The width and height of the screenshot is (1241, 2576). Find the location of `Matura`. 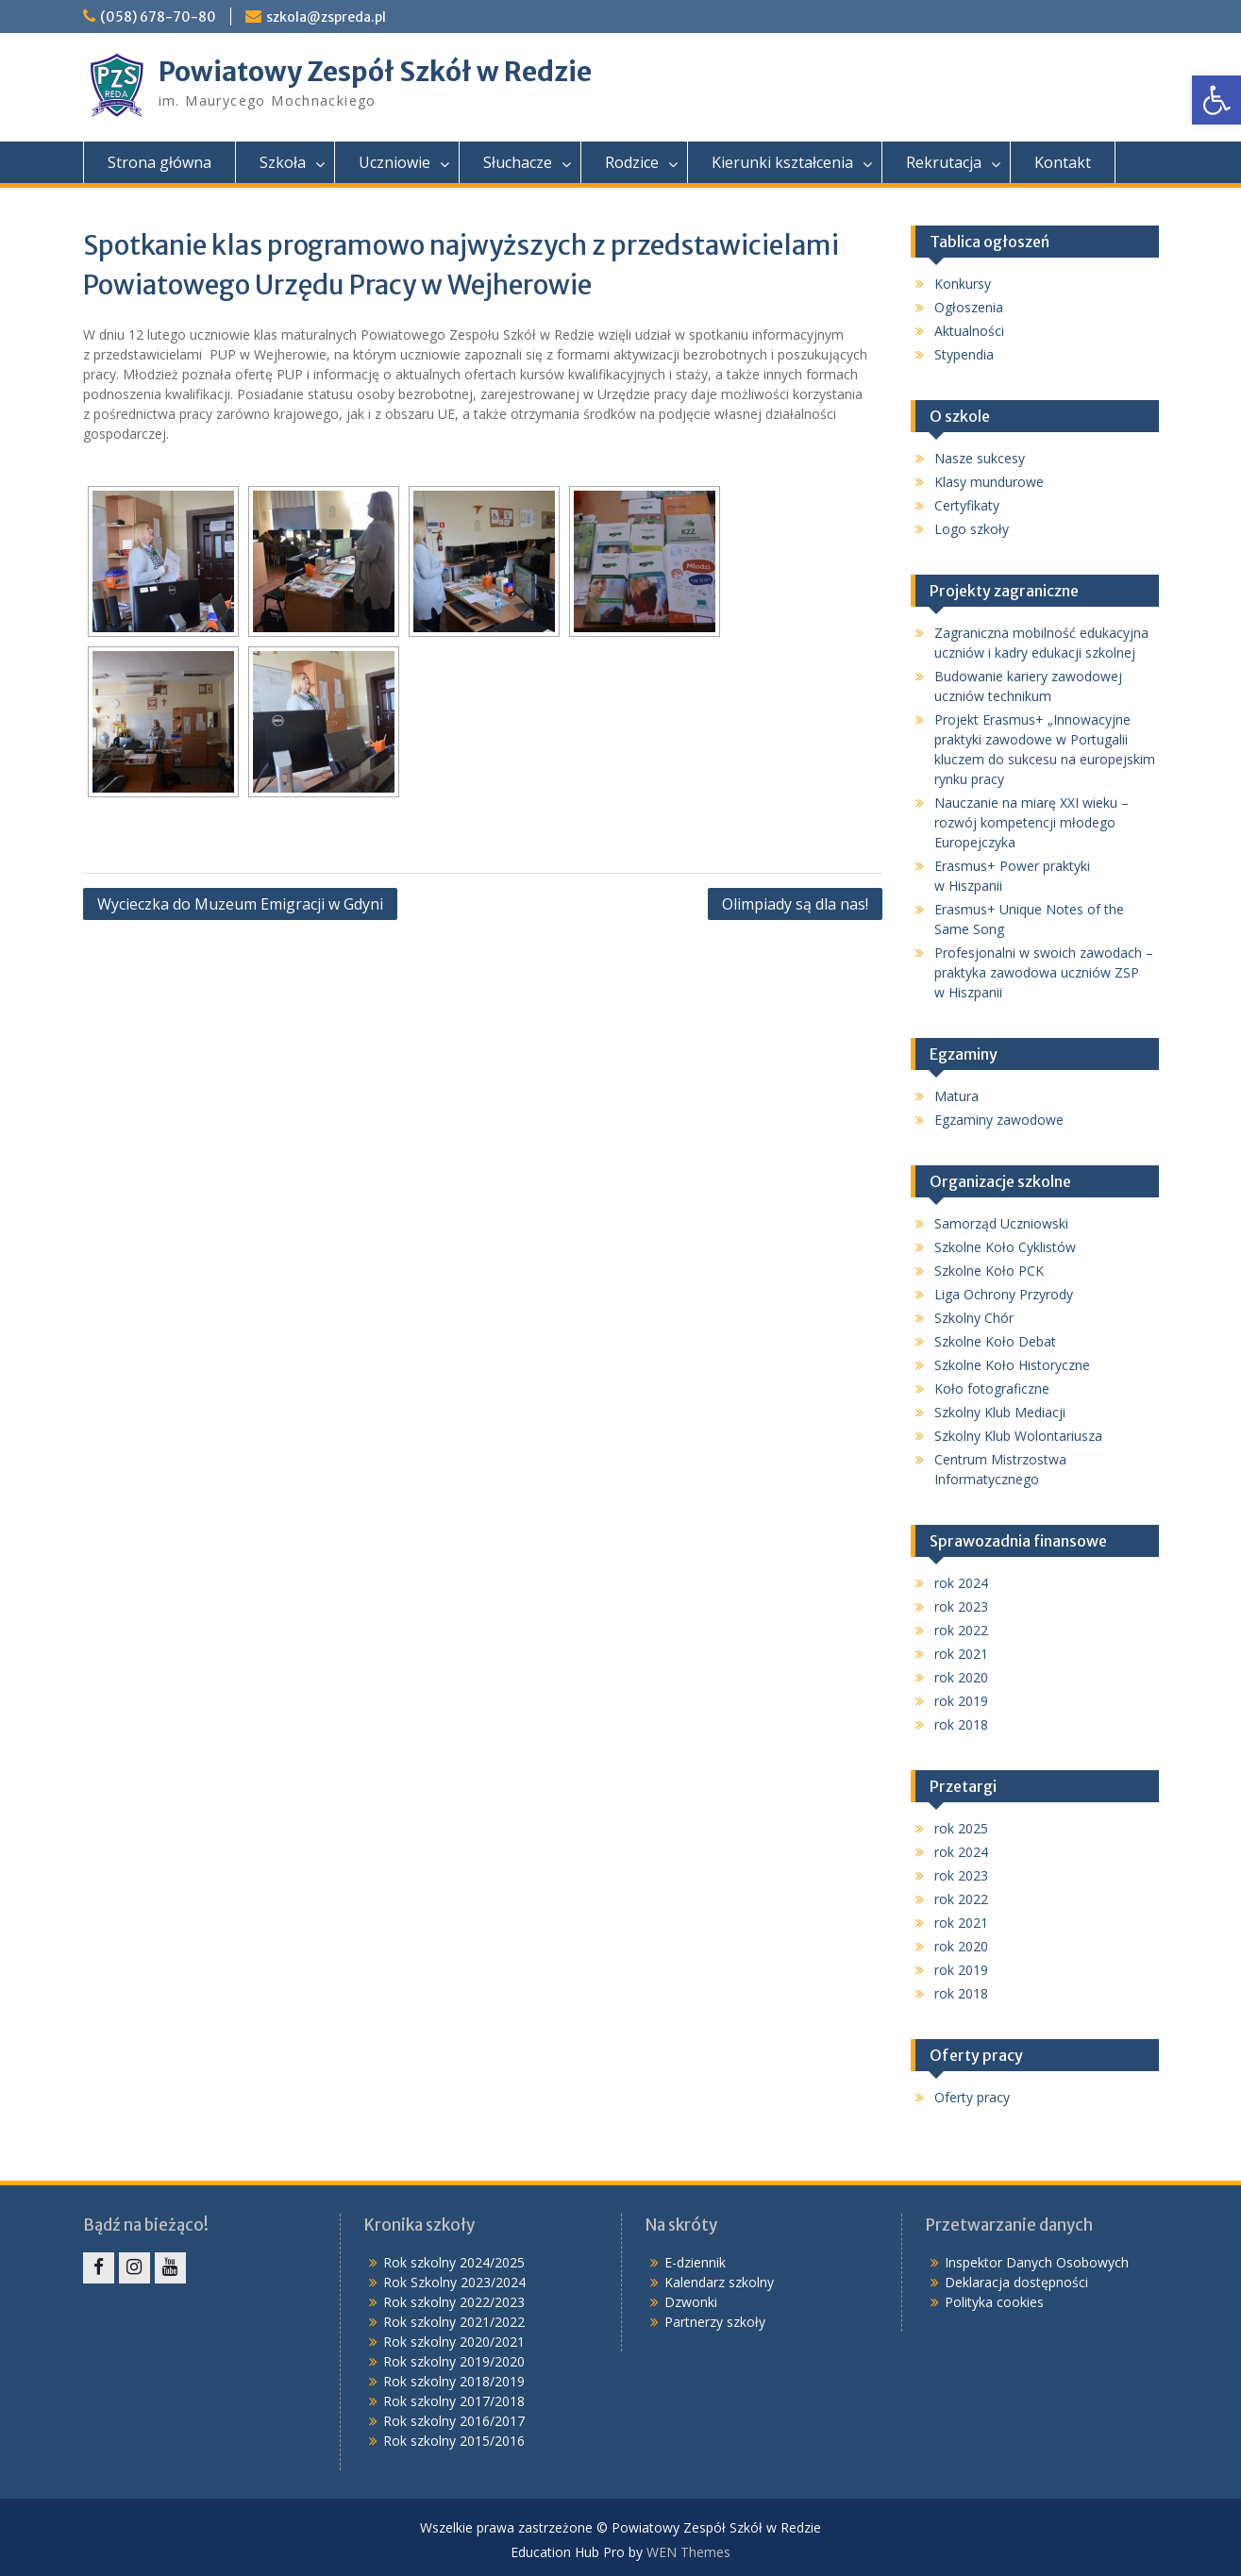

Matura is located at coordinates (956, 1096).